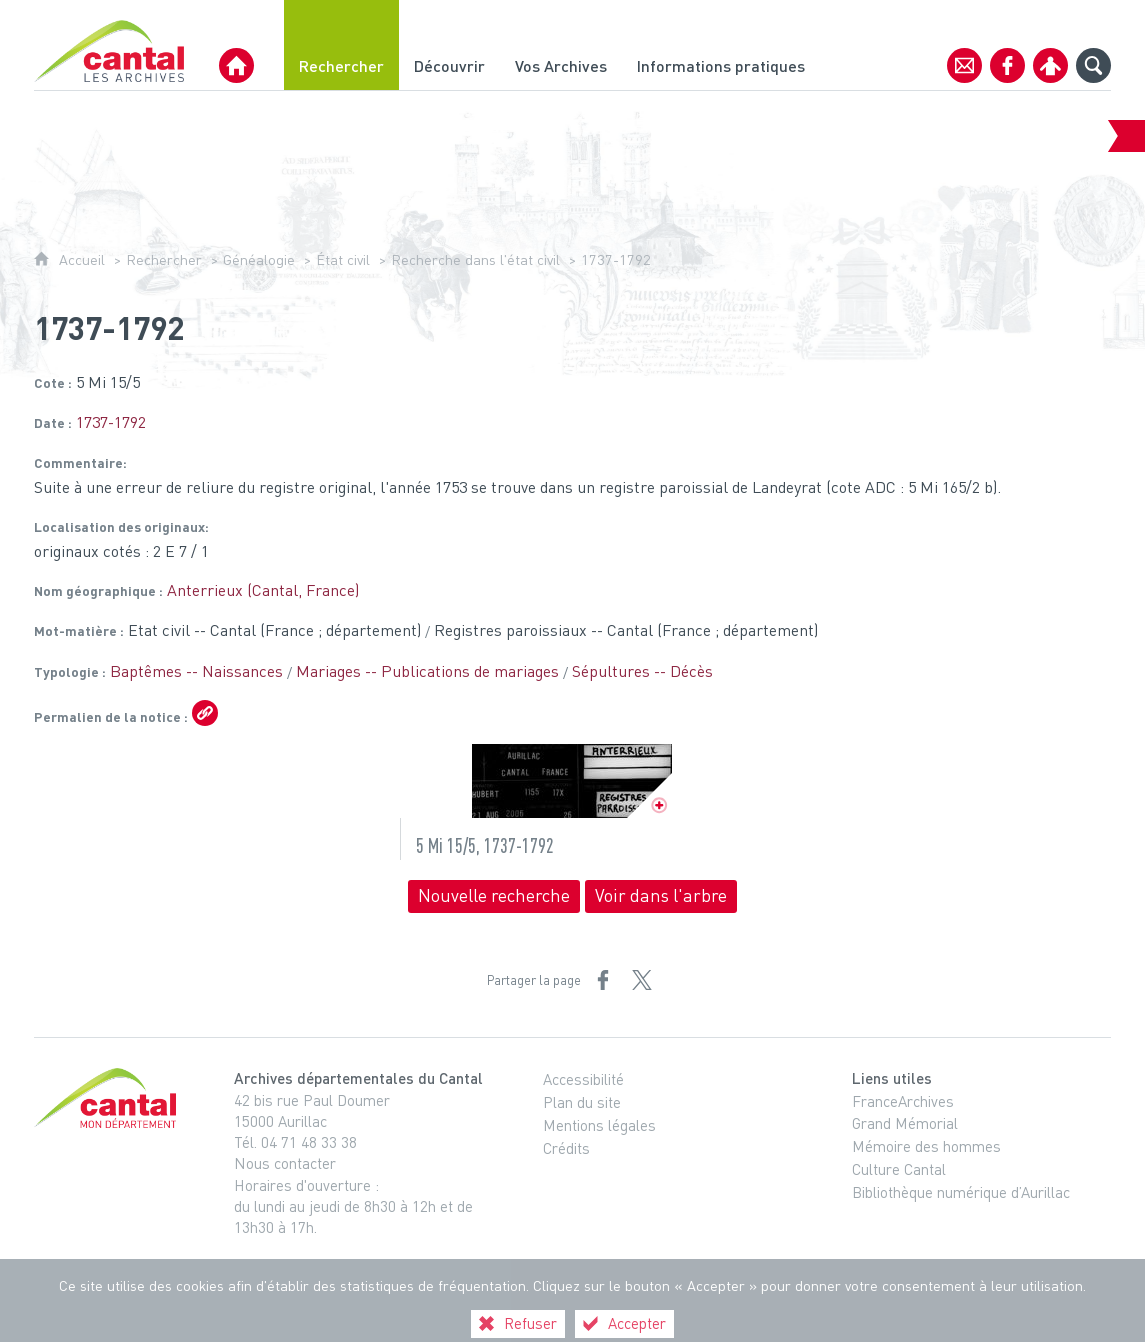  Describe the element at coordinates (236, 65) in the screenshot. I see `[Archives Départementales du Cantal]` at that location.